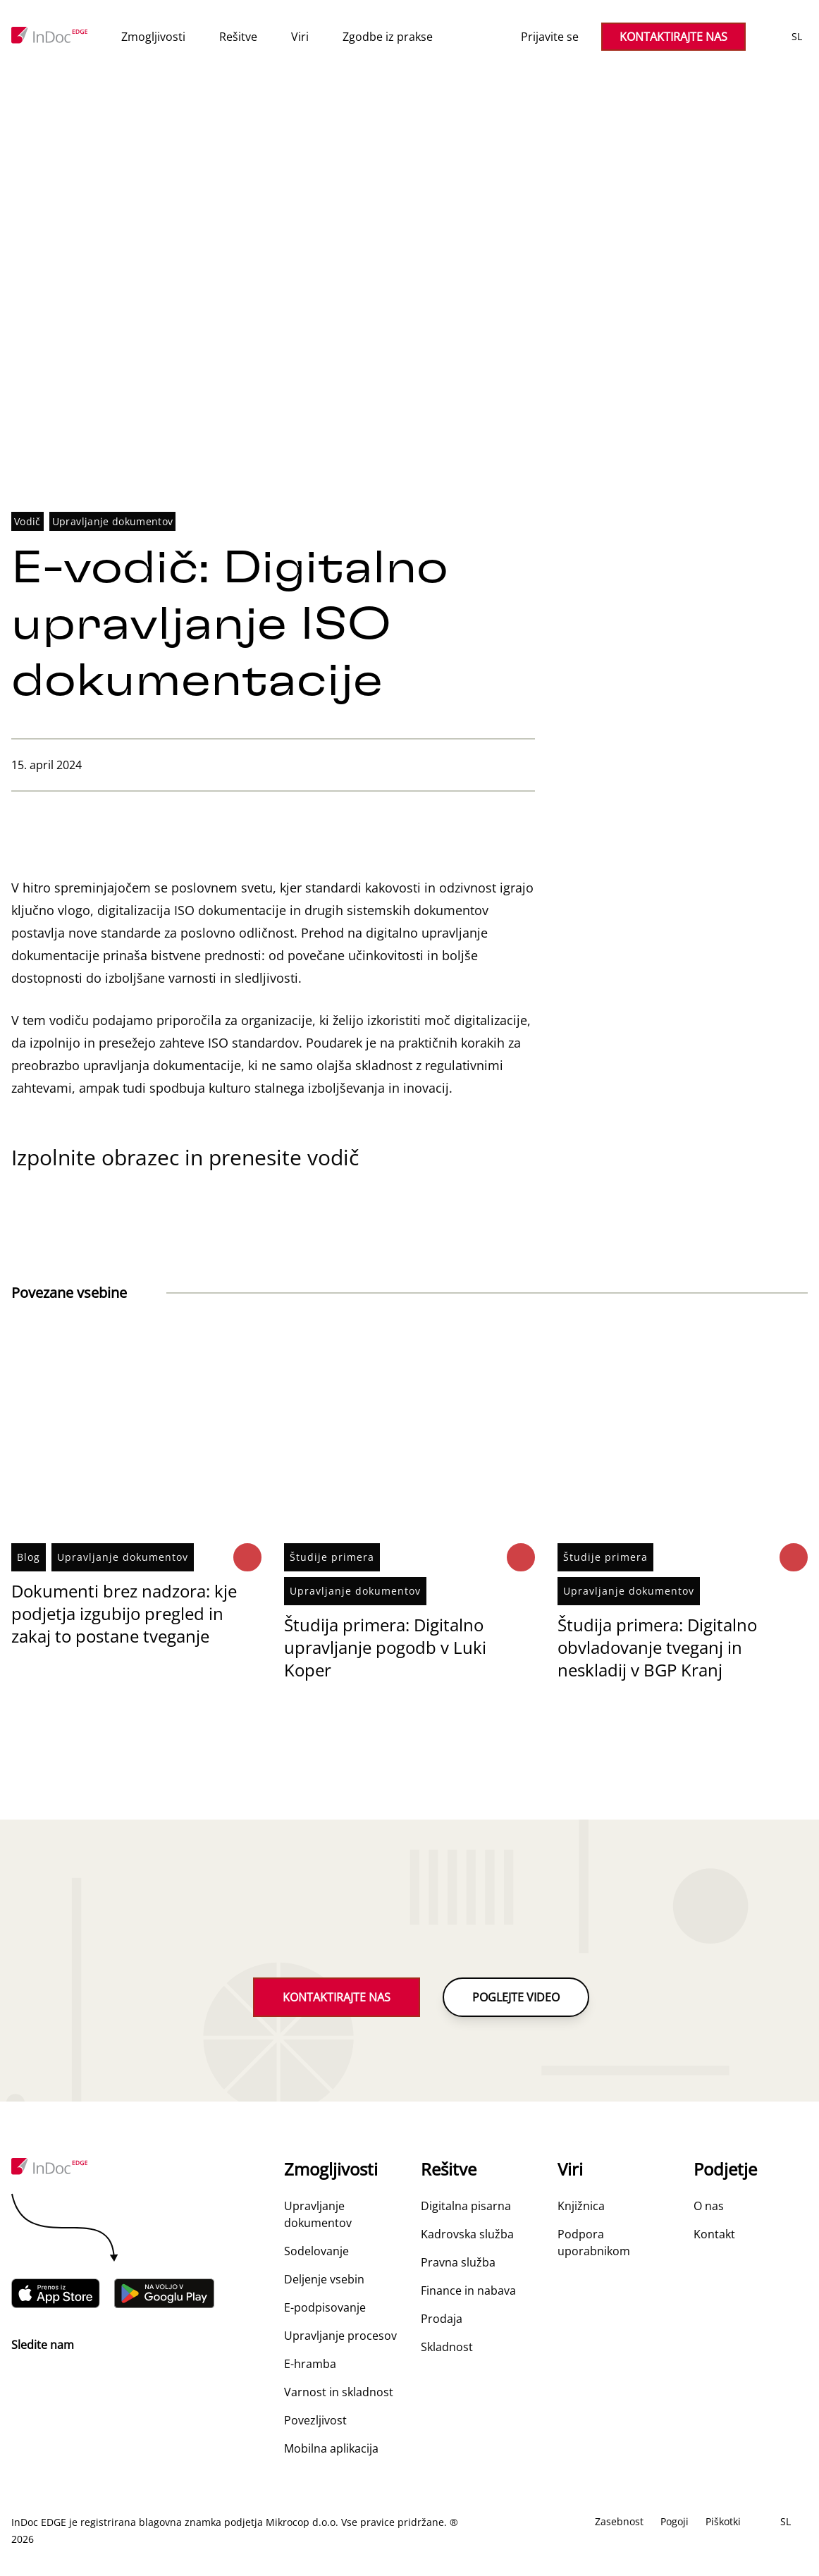 Image resolution: width=819 pixels, height=2576 pixels. Describe the element at coordinates (657, 1648) in the screenshot. I see `Študija primera: Digitalno obvladovanje tveganj in neskladij v BGP Kranj` at that location.